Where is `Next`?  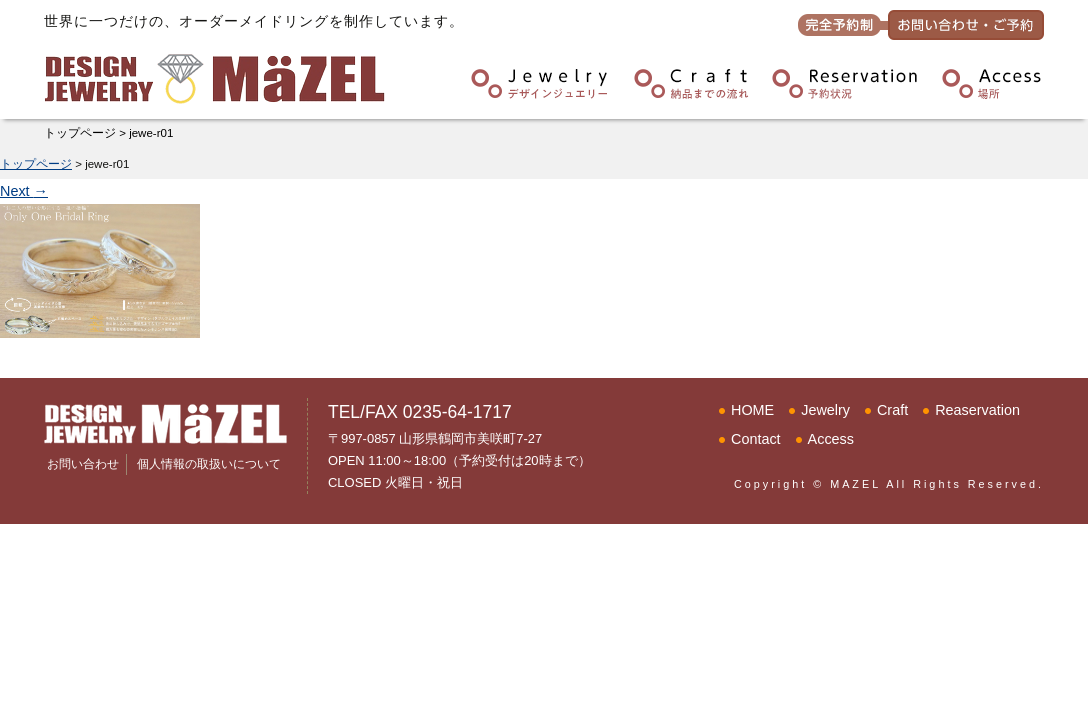 Next is located at coordinates (24, 191).